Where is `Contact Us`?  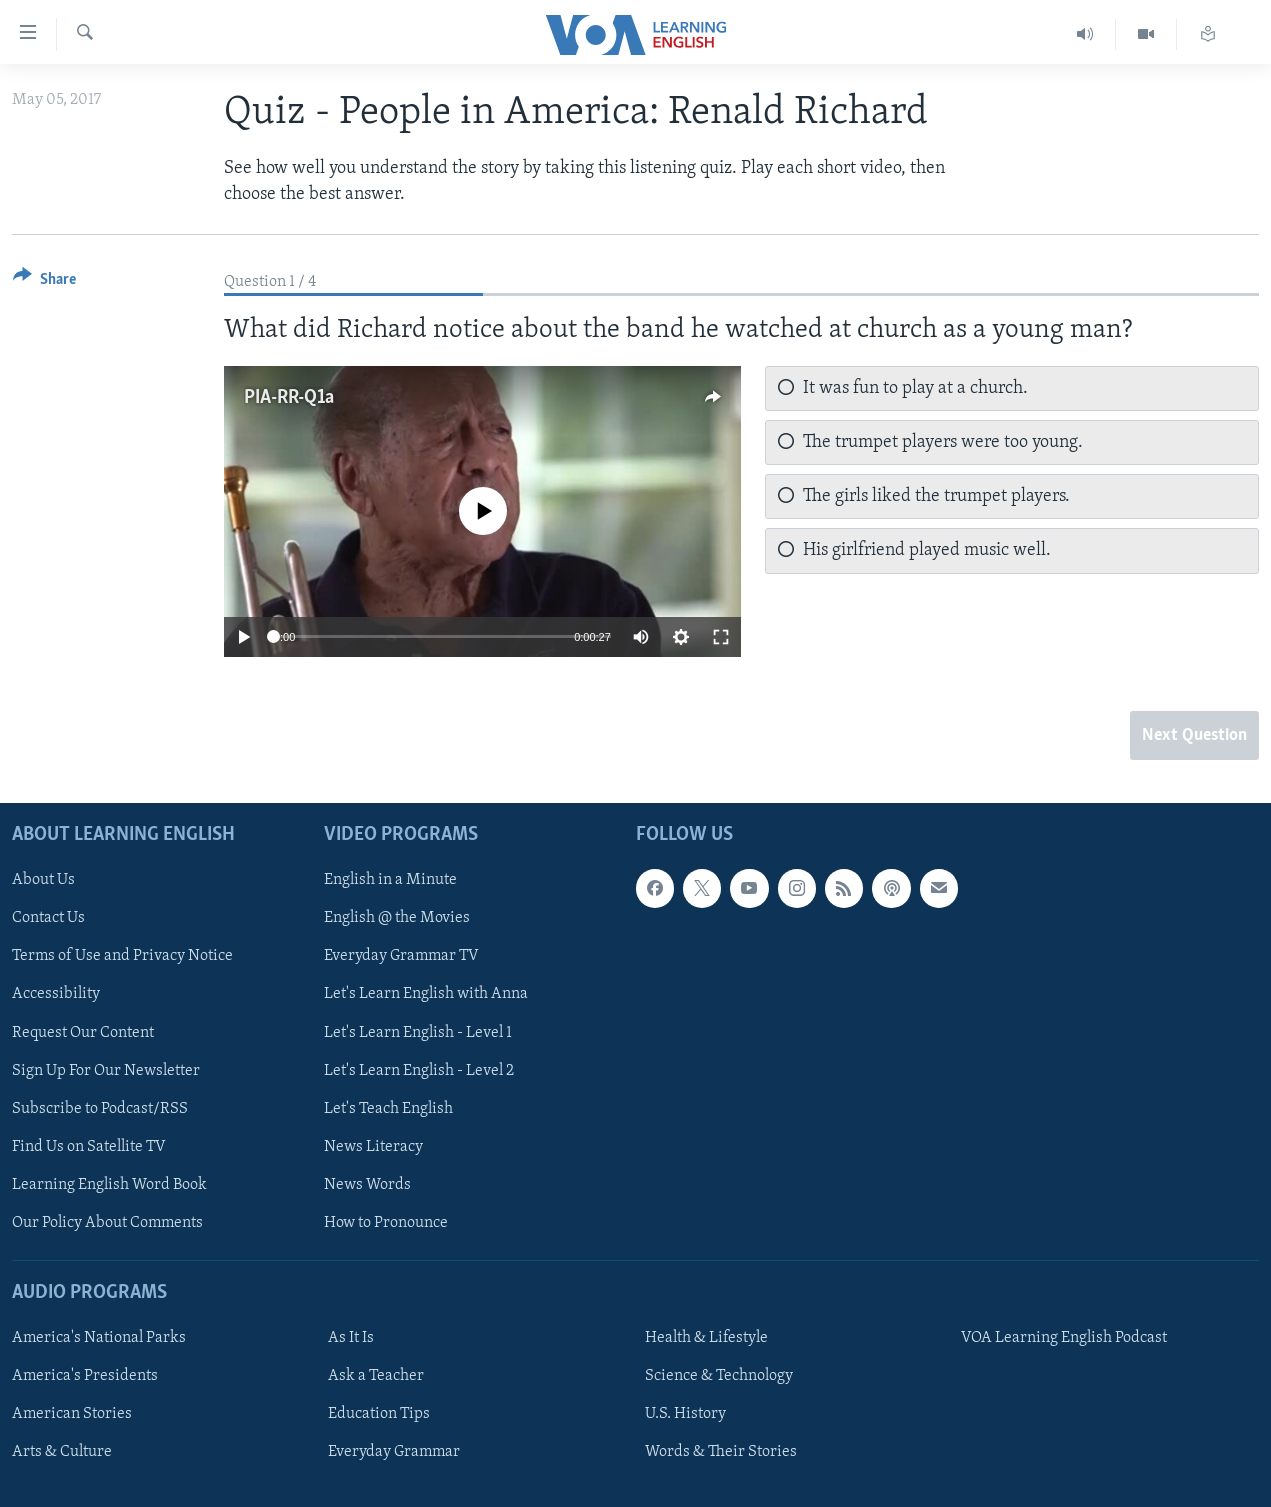
Contact Us is located at coordinates (48, 918).